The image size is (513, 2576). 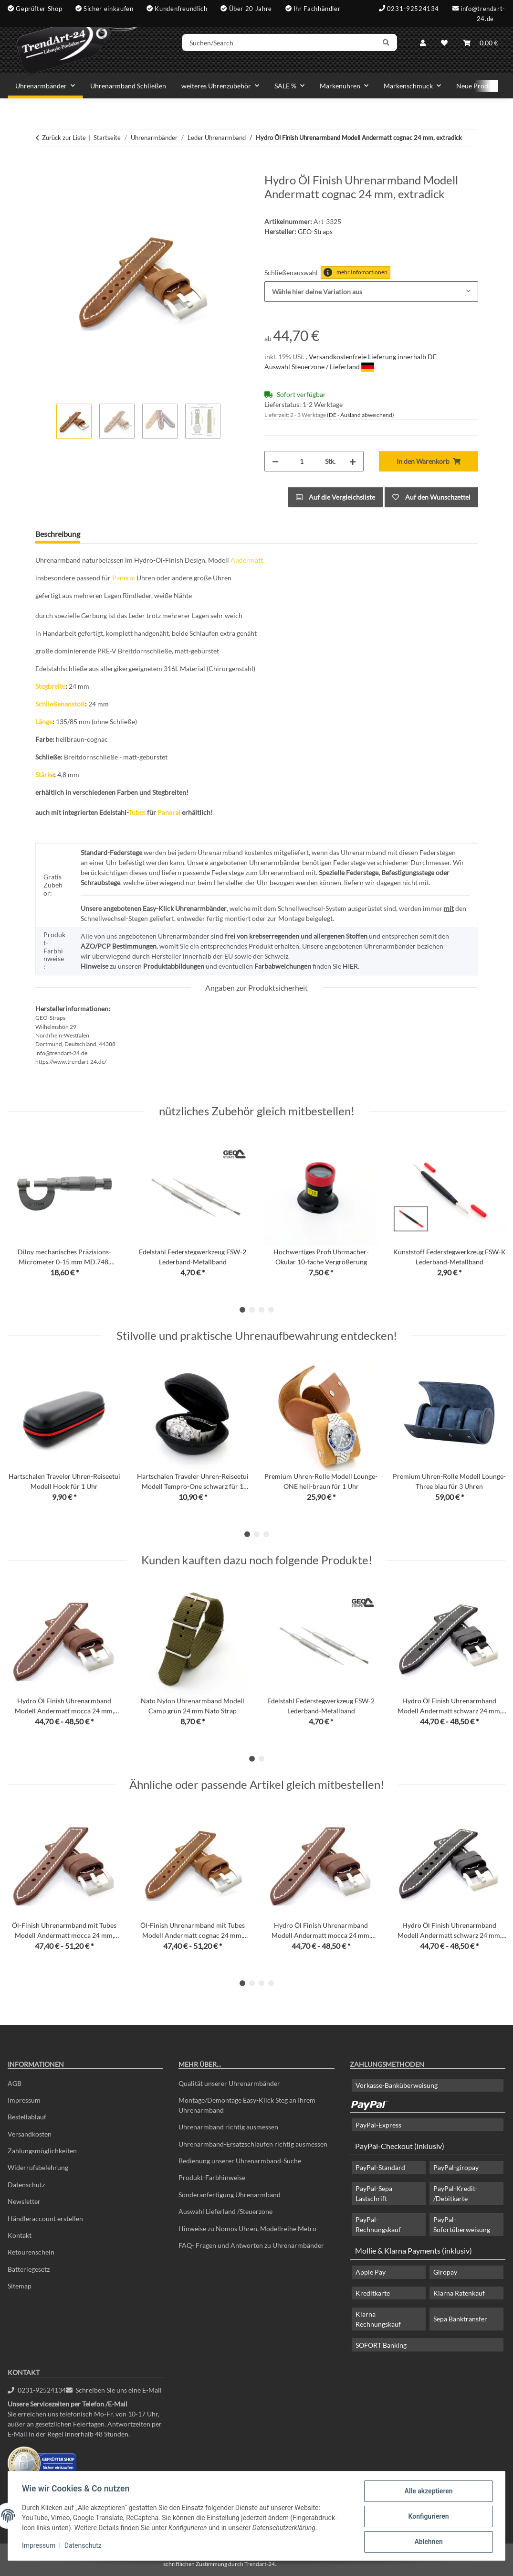 What do you see at coordinates (427, 2492) in the screenshot?
I see `Alle akzeptieren` at bounding box center [427, 2492].